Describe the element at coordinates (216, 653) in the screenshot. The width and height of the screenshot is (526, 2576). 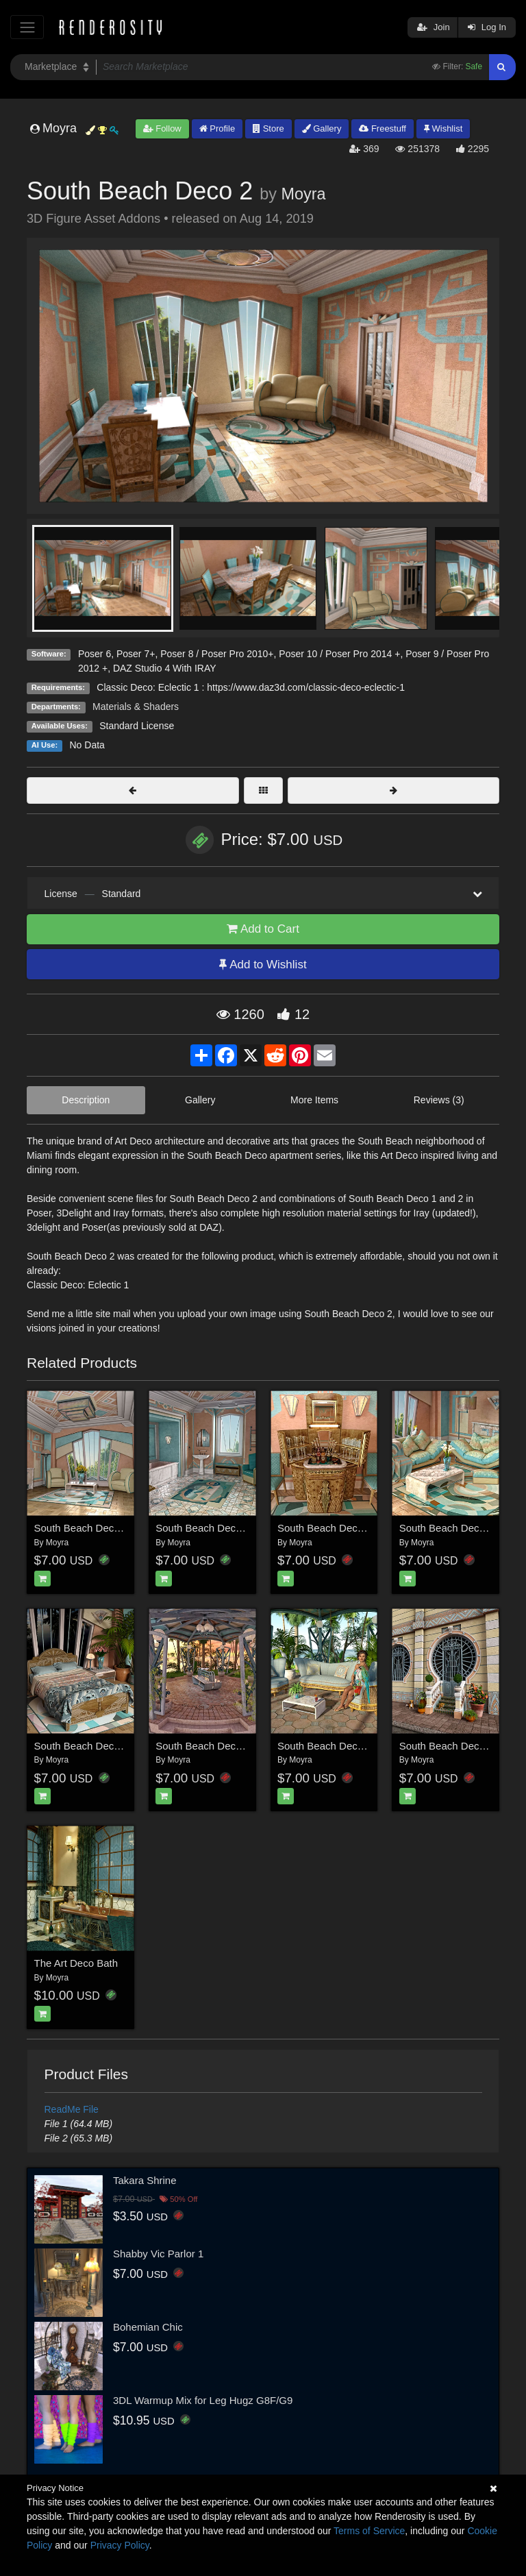
I see `Poser 8 / Poser Pro 2010+` at that location.